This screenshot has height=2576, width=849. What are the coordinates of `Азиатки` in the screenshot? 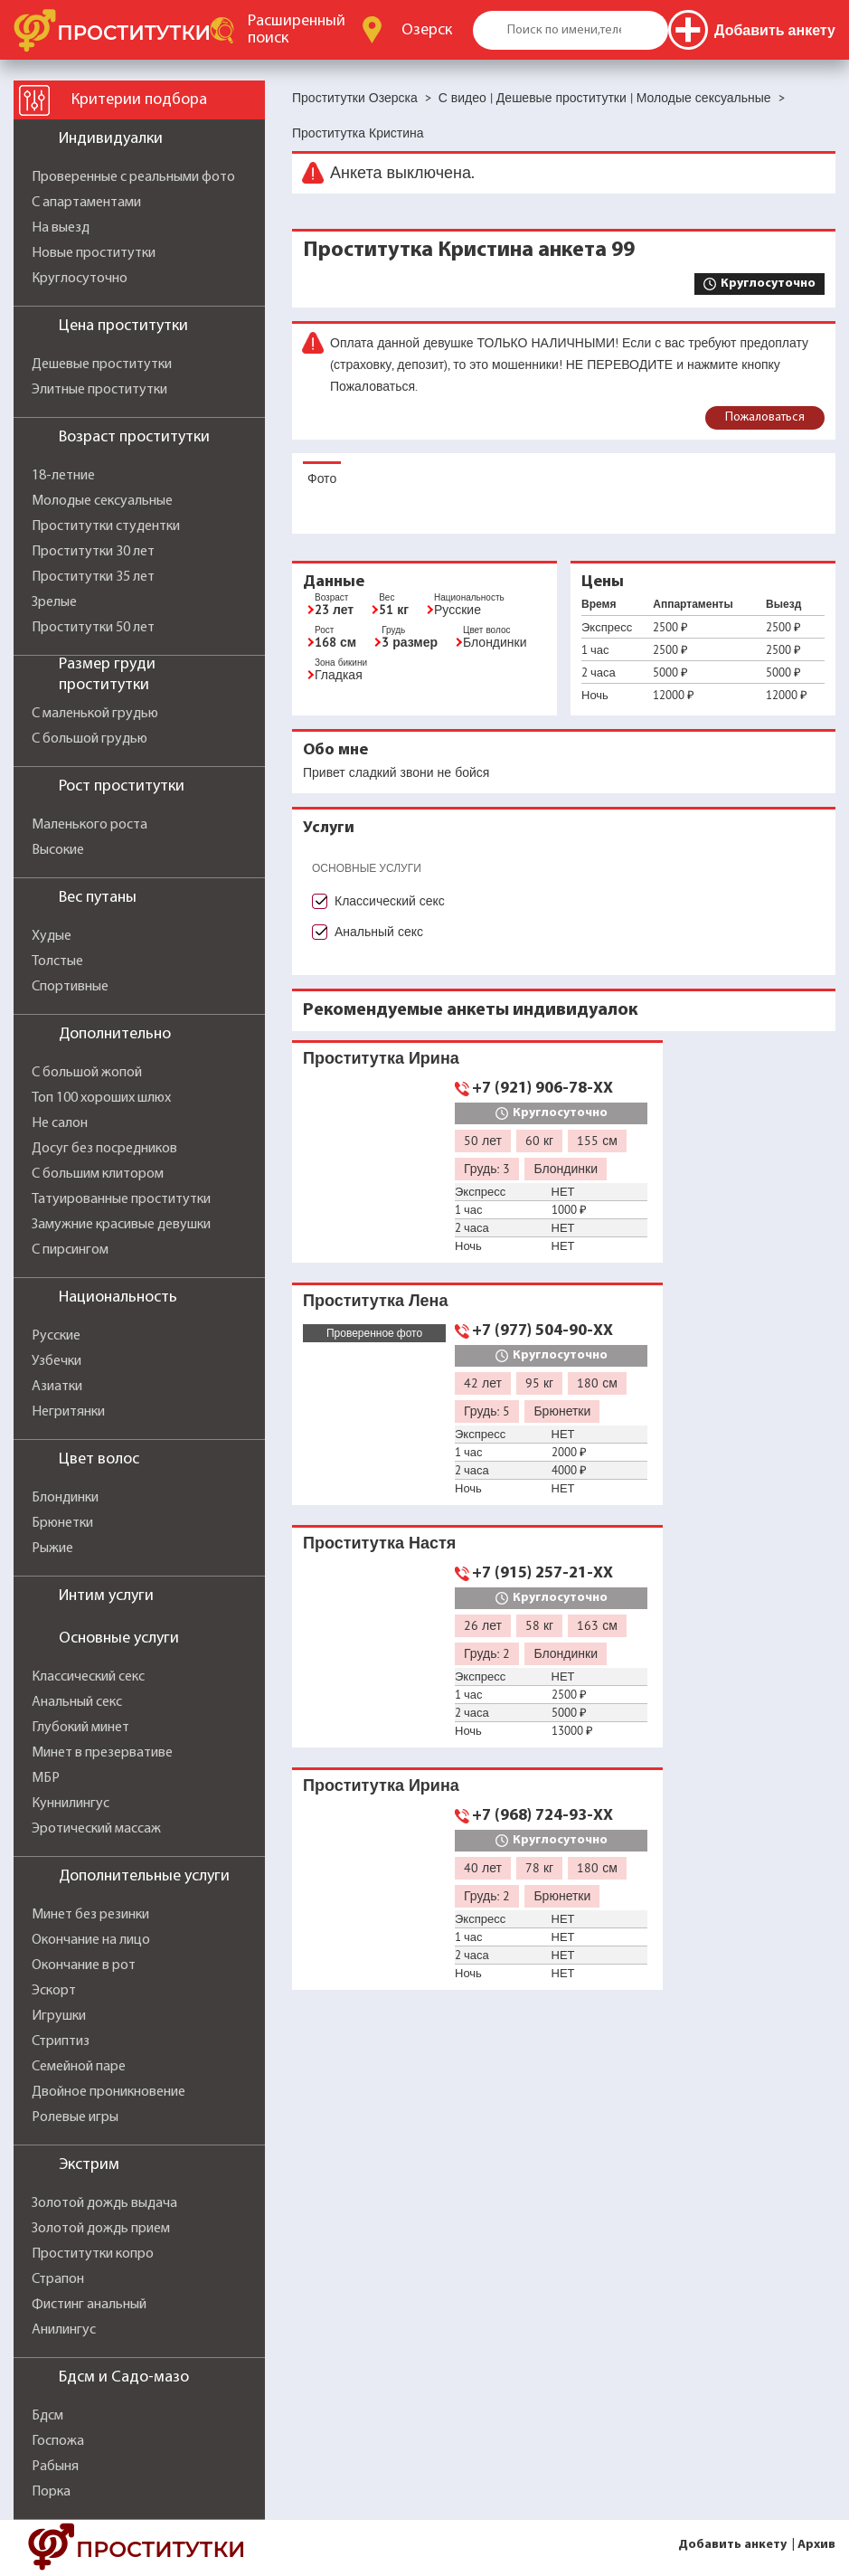 It's located at (57, 1386).